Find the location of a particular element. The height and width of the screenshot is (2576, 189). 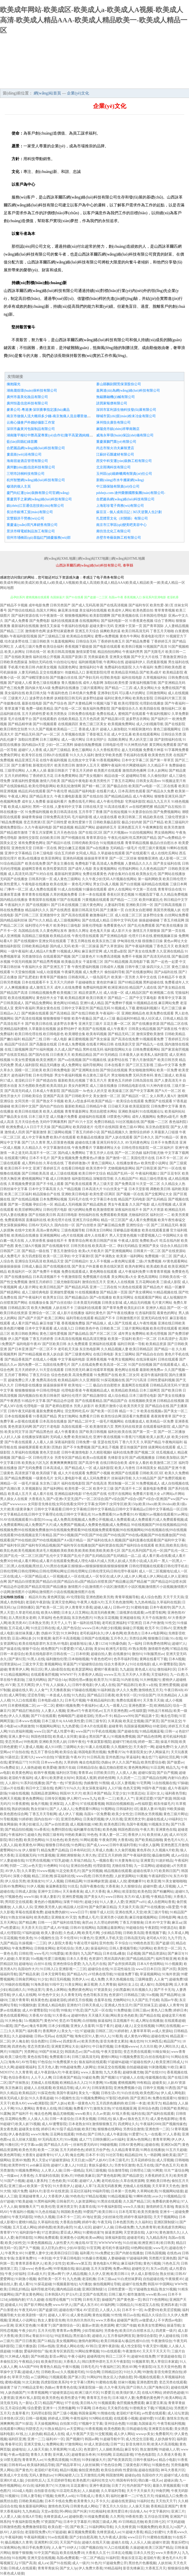

欧美日韩肏屄 is located at coordinates (50, 1395).